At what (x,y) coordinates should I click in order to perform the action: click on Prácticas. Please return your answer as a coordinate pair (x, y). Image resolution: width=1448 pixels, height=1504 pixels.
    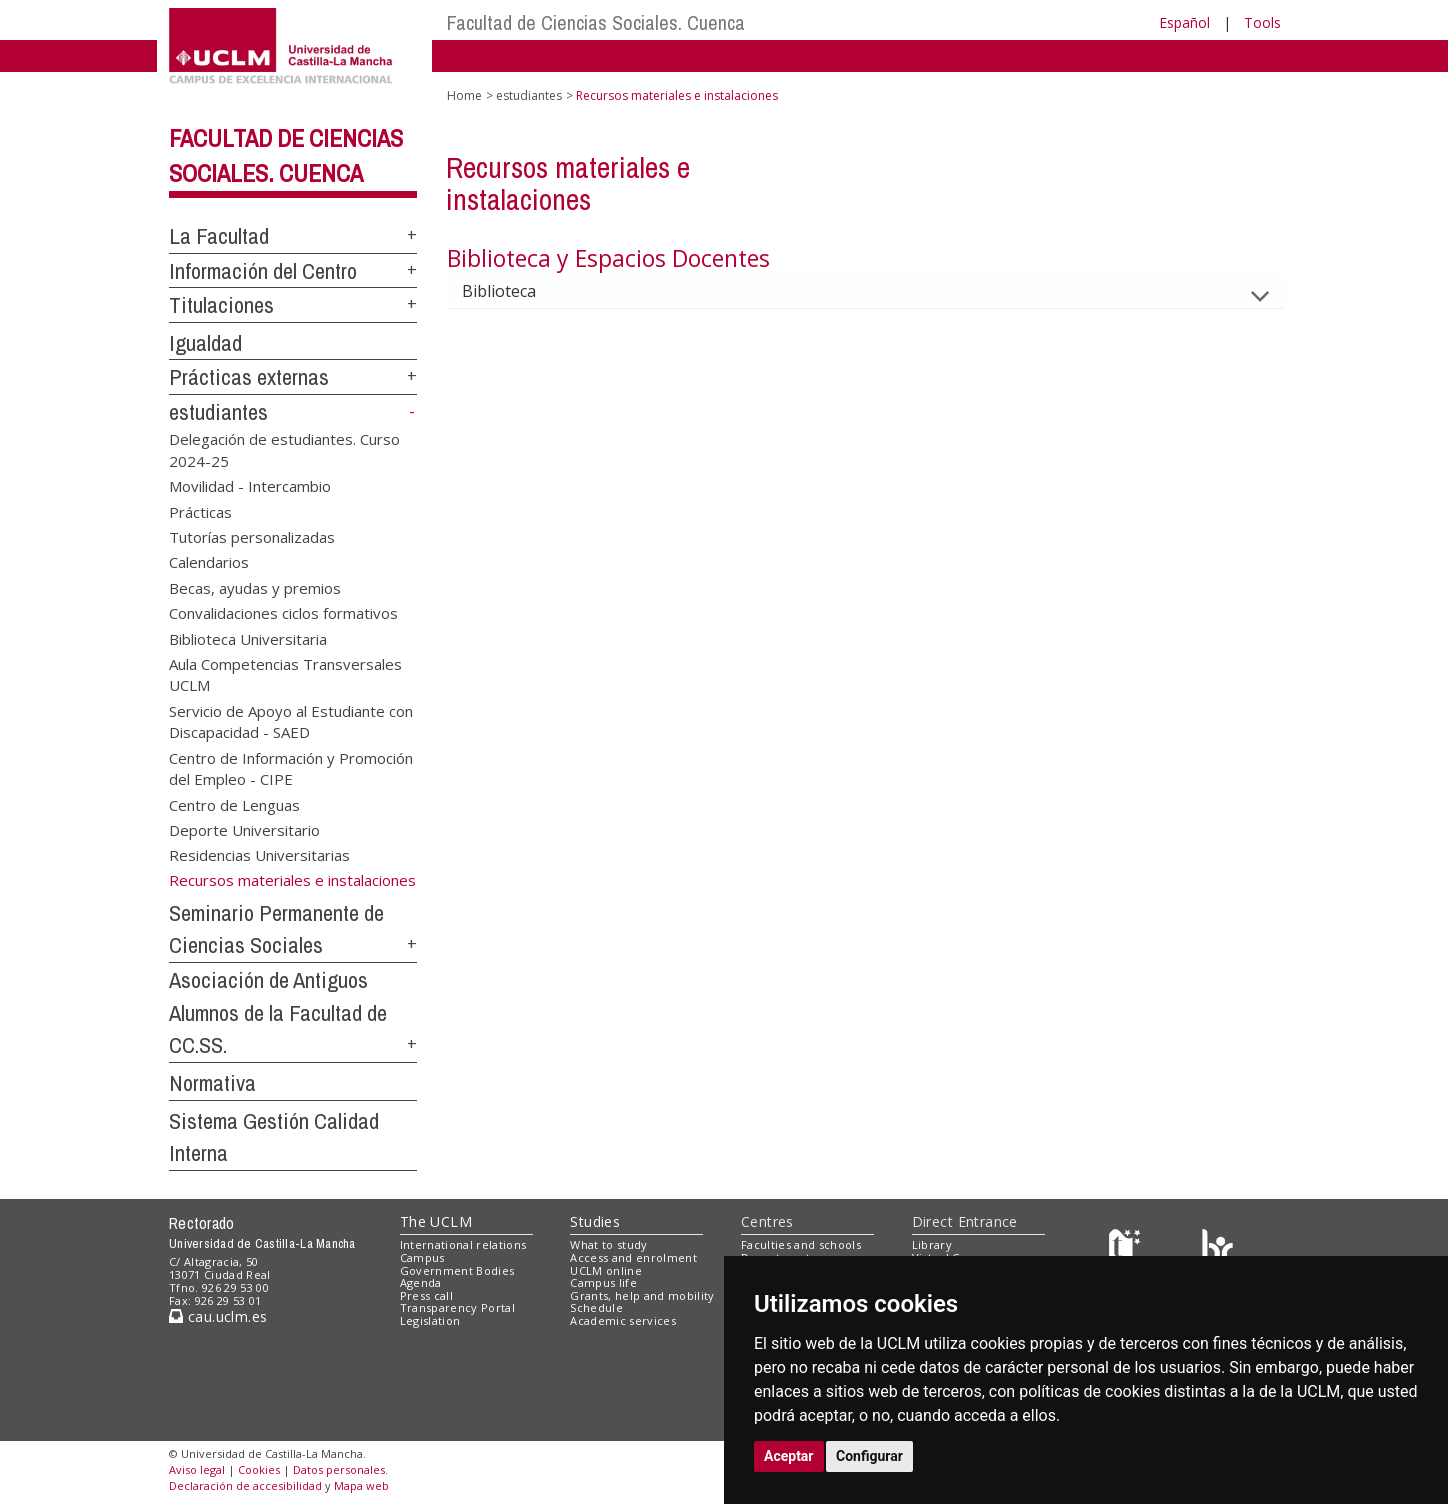
    Looking at the image, I should click on (200, 511).